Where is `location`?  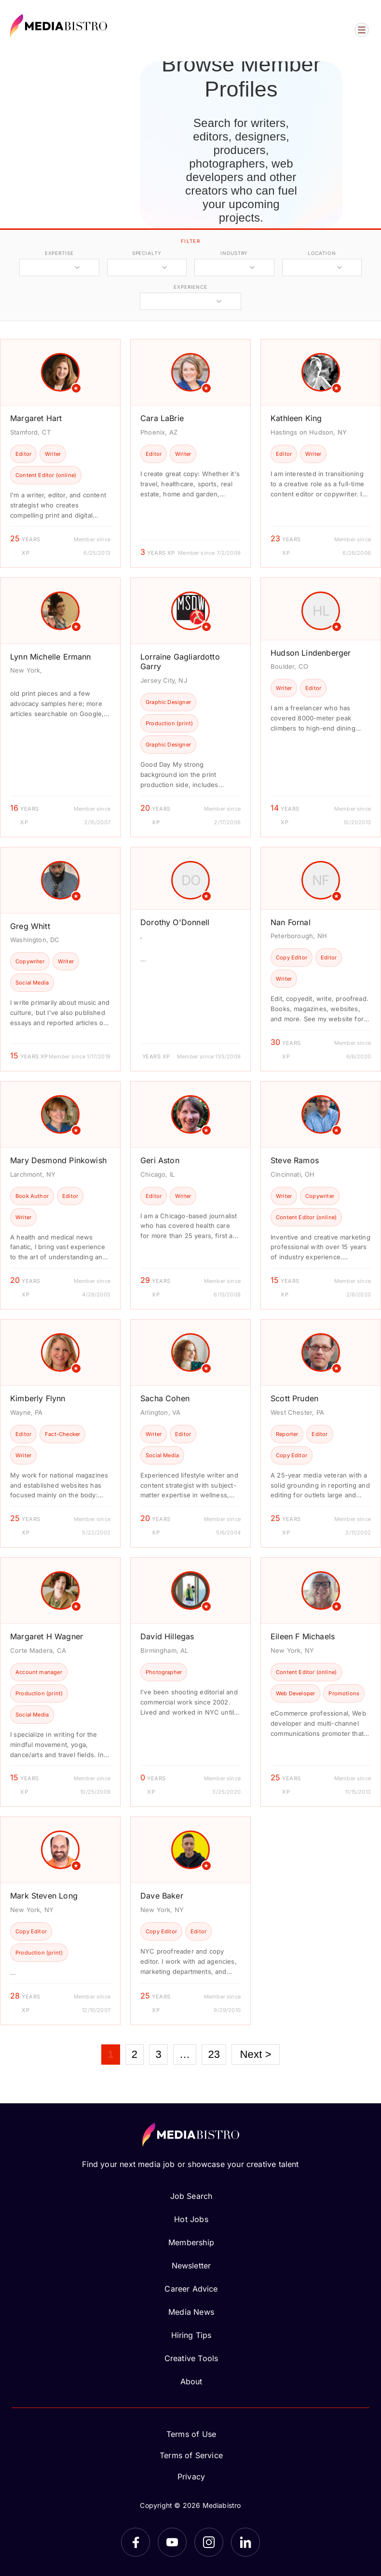
location is located at coordinates (322, 253).